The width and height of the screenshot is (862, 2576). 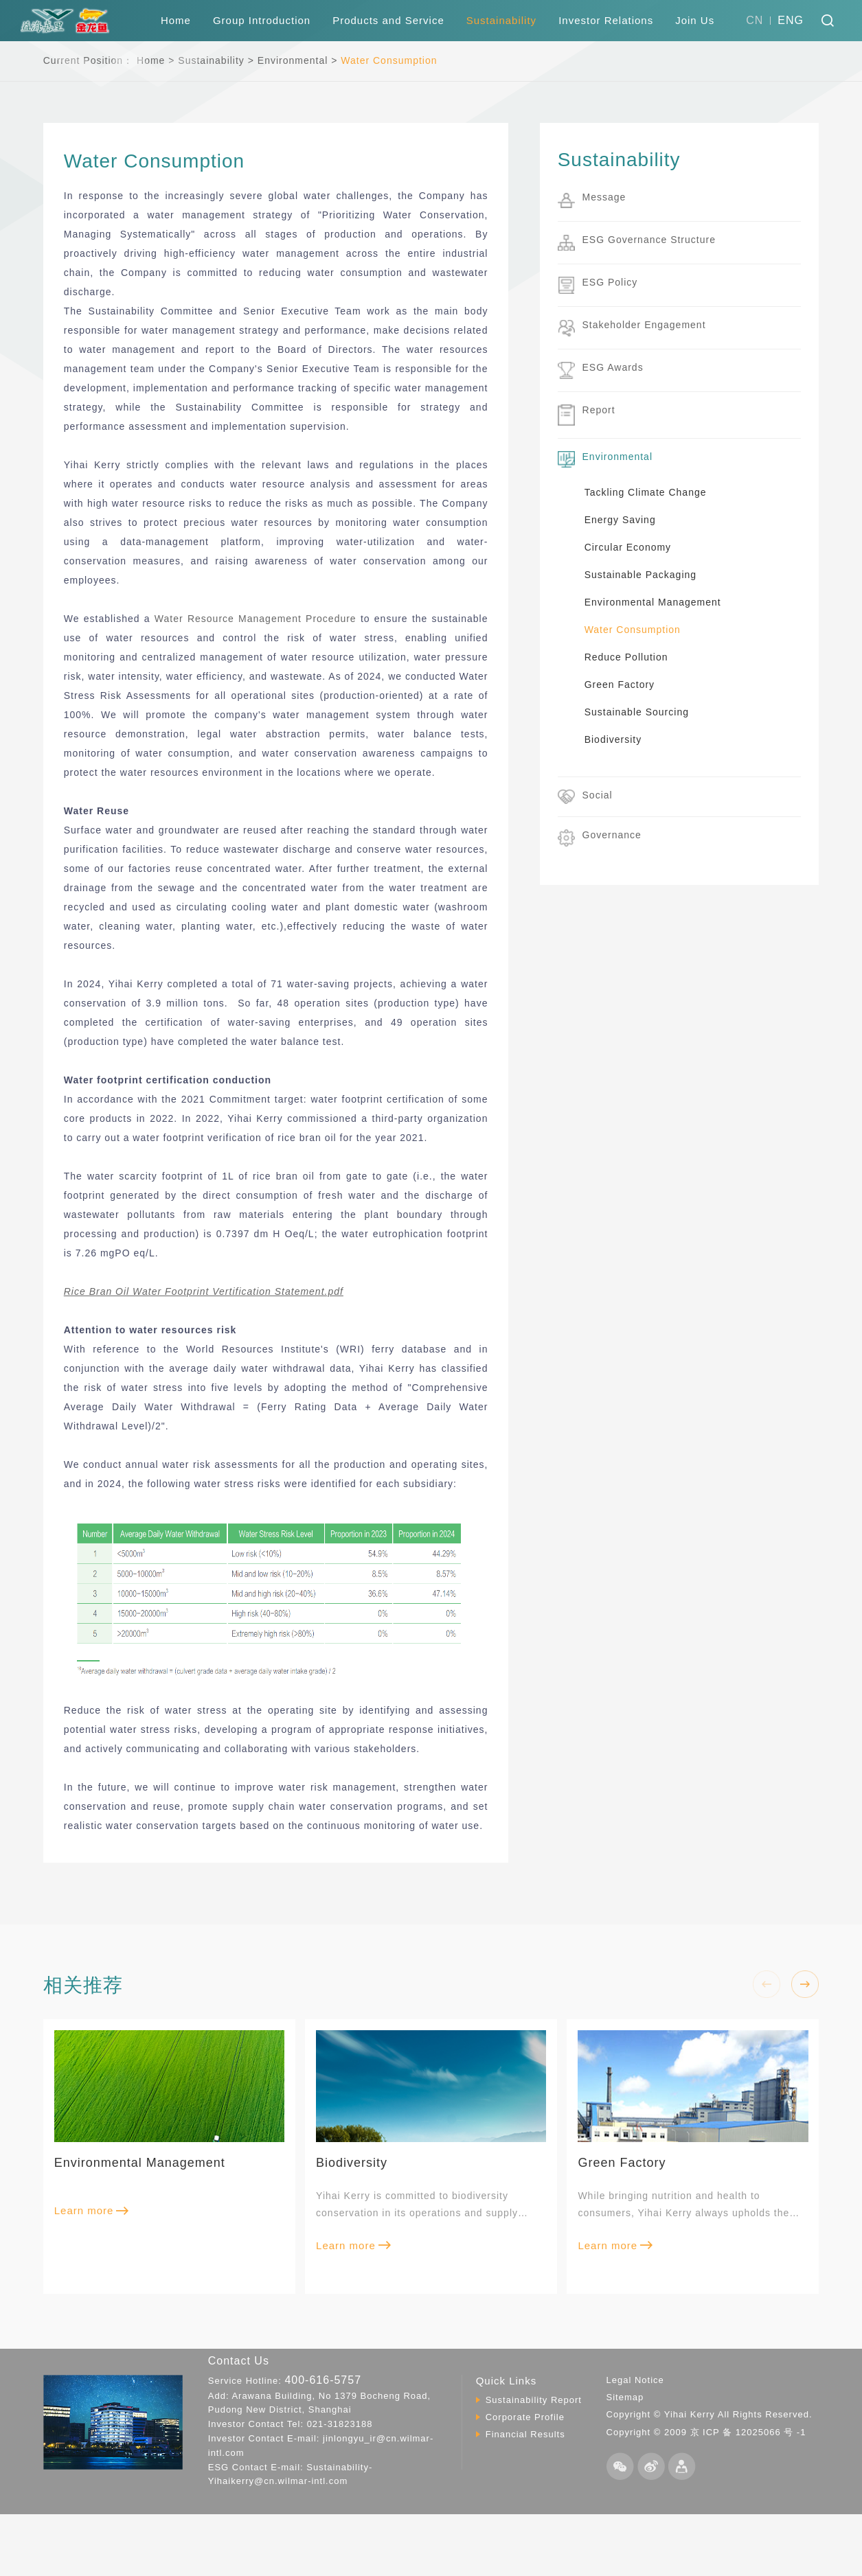 I want to click on Sustainability Report, so click(x=534, y=2400).